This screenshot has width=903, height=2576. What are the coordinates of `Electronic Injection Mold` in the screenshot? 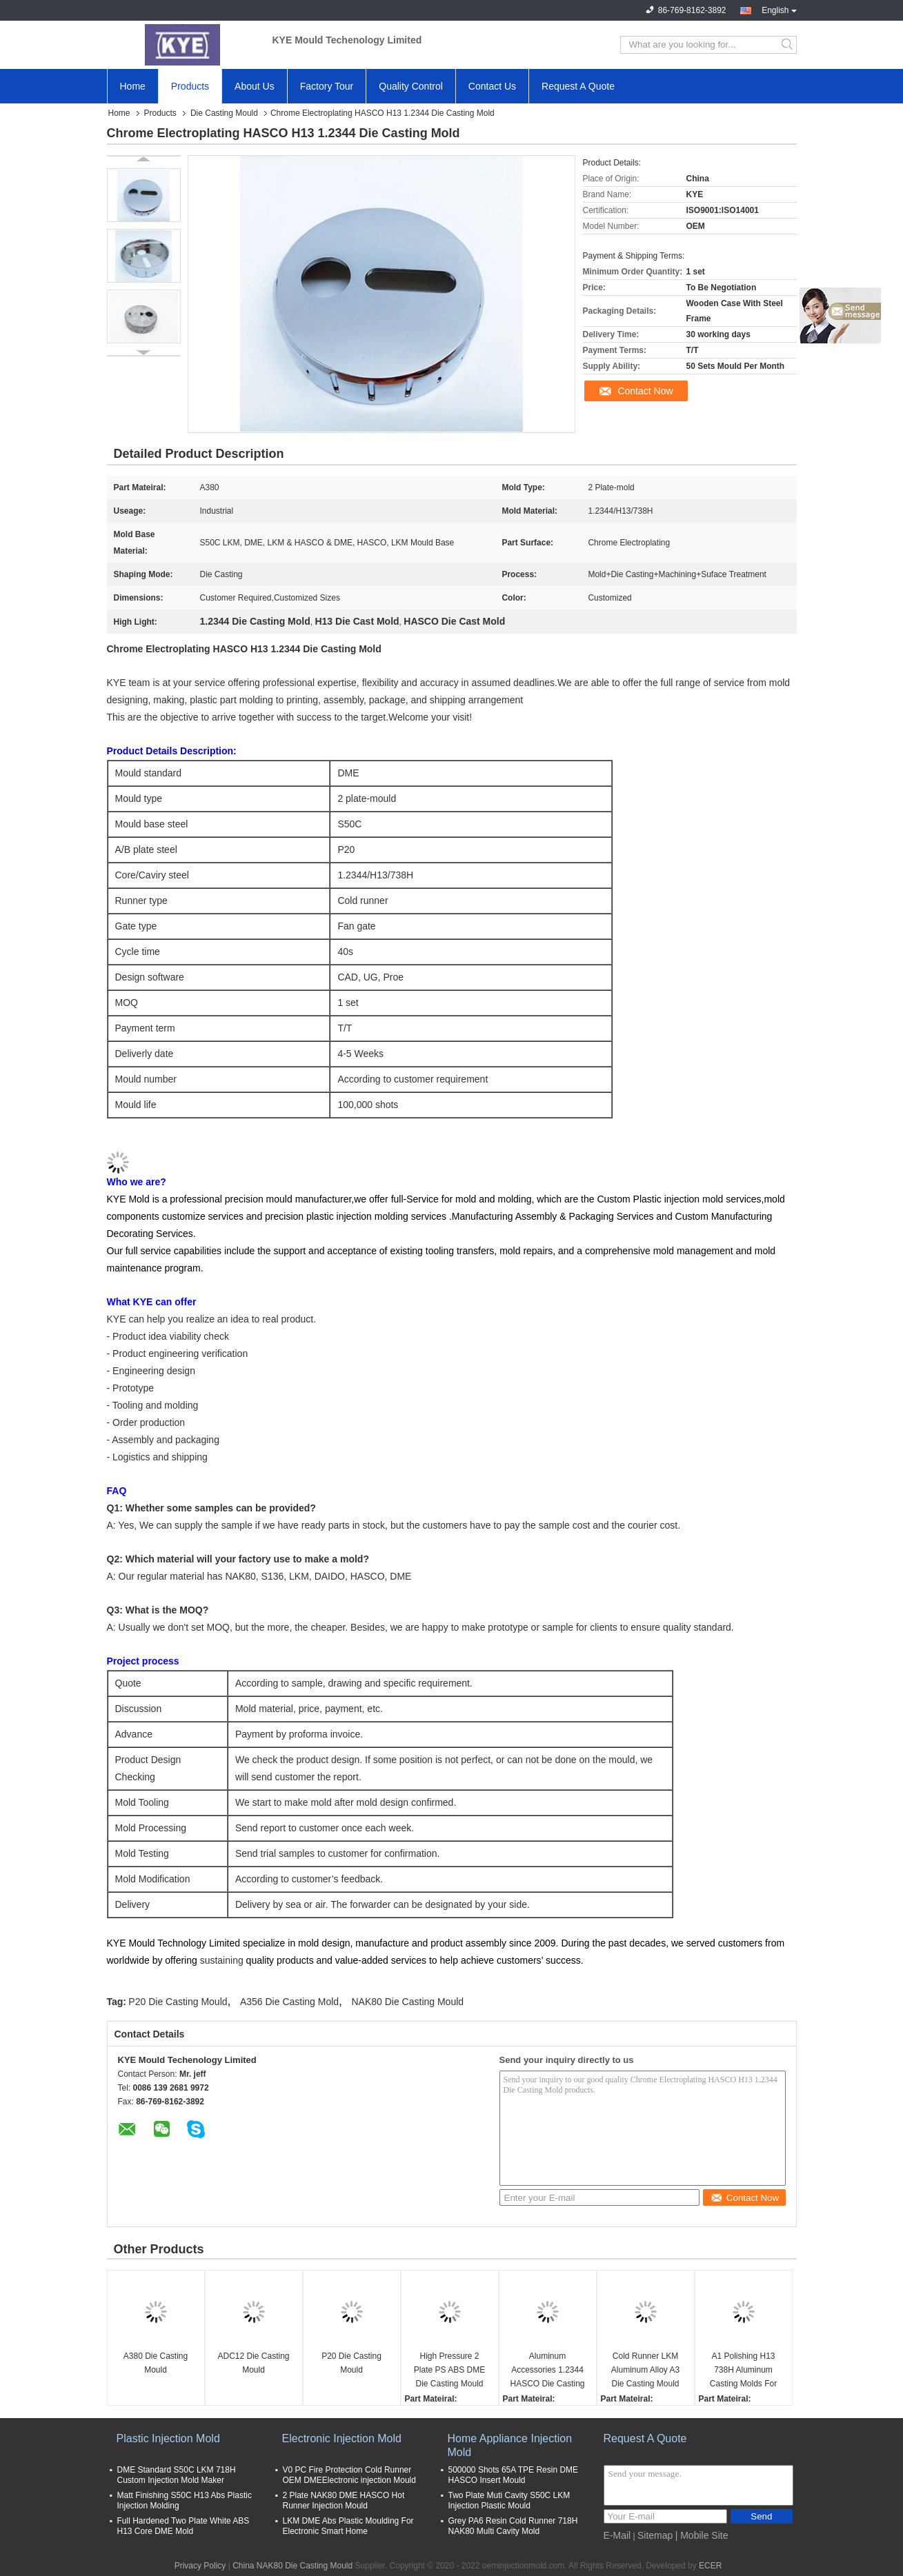 It's located at (341, 2438).